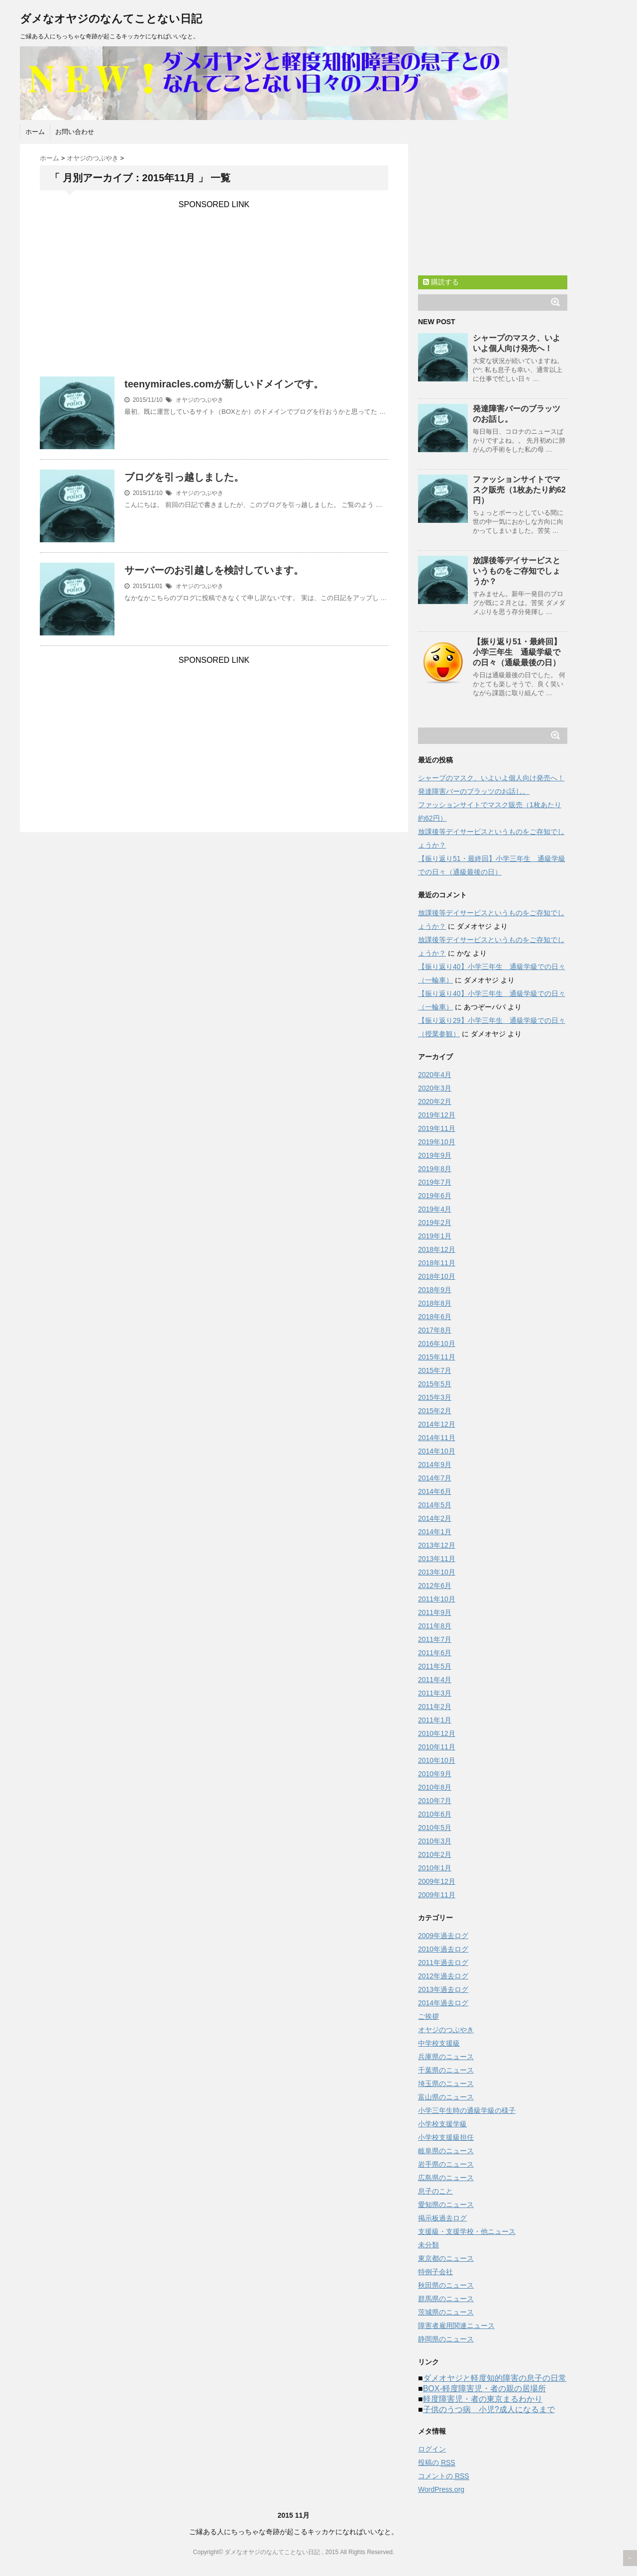  I want to click on 2014年2月, so click(434, 1518).